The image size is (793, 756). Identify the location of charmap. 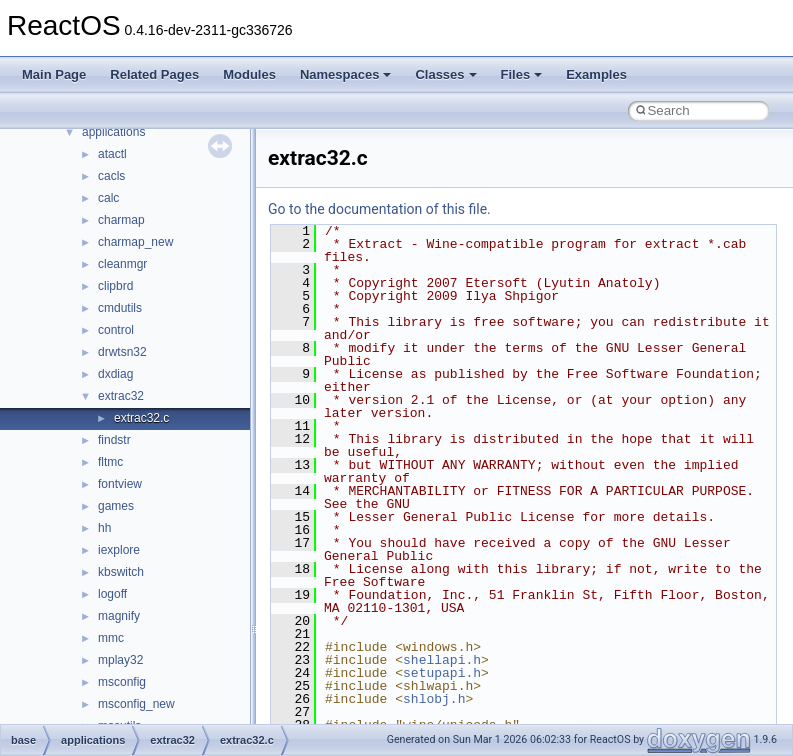
(121, 220).